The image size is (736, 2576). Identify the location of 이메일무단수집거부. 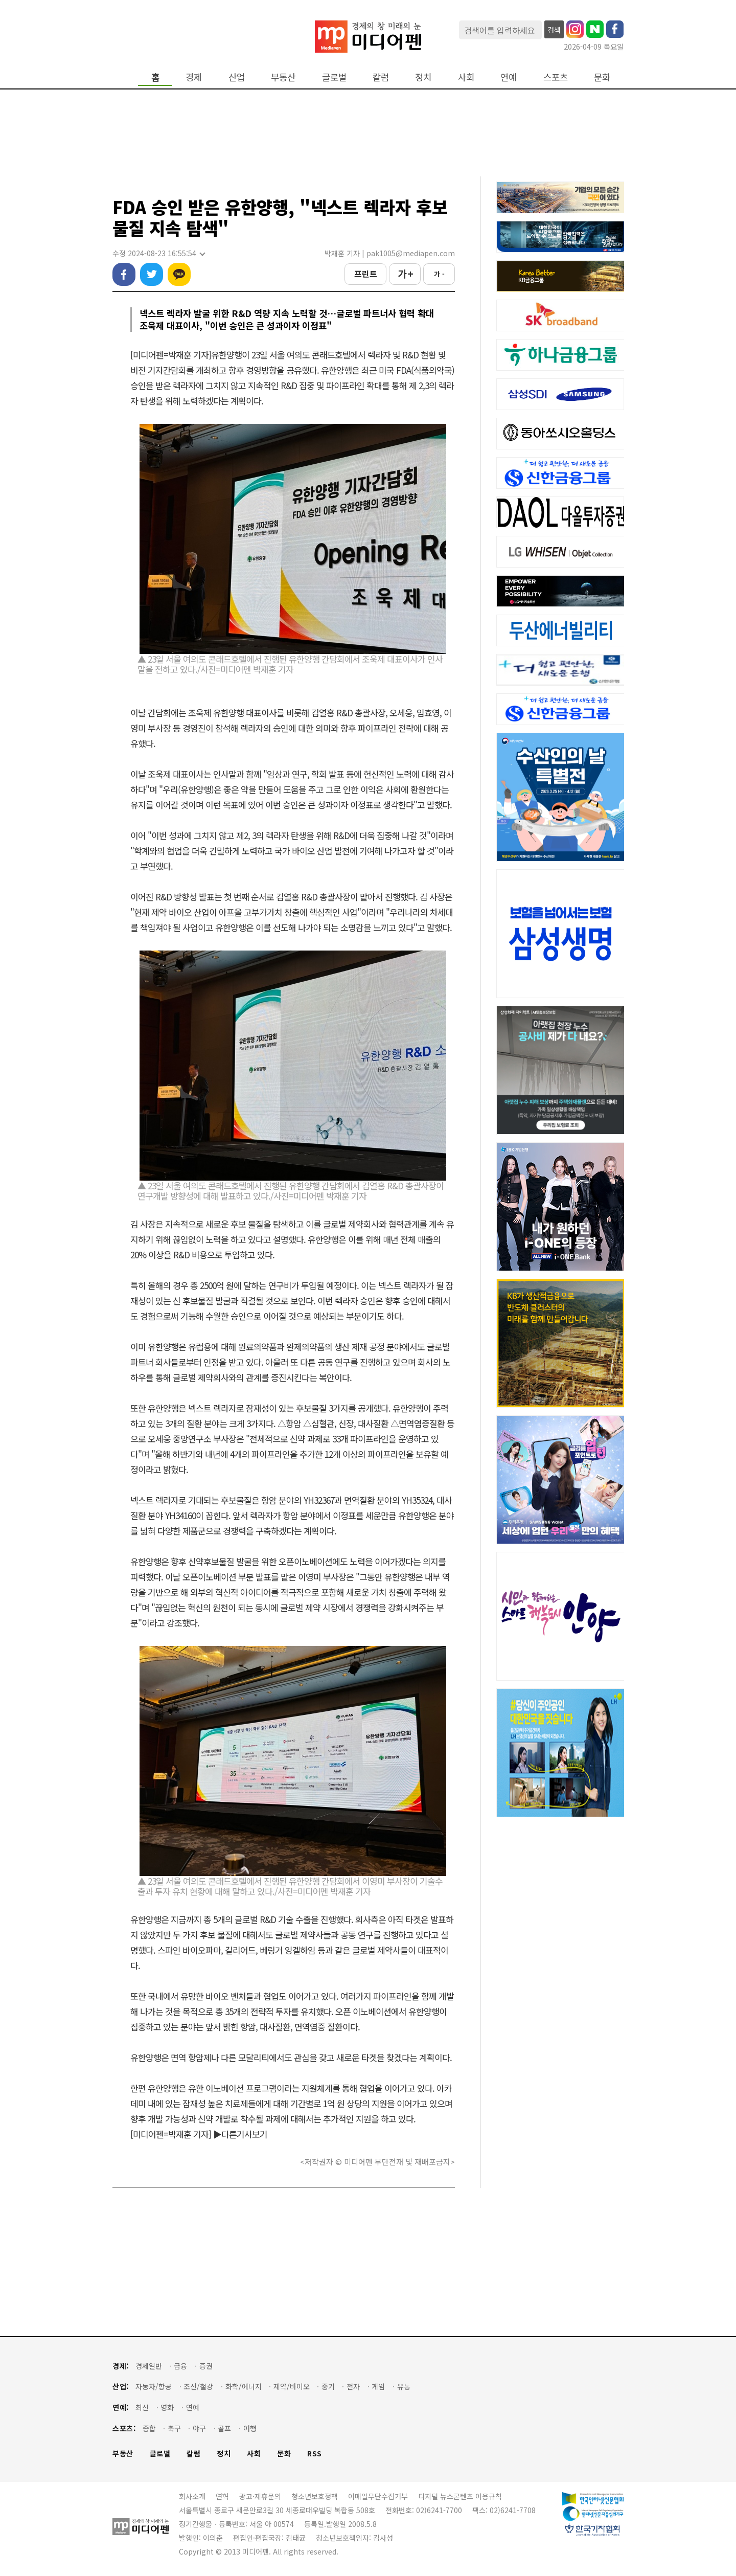
(378, 2496).